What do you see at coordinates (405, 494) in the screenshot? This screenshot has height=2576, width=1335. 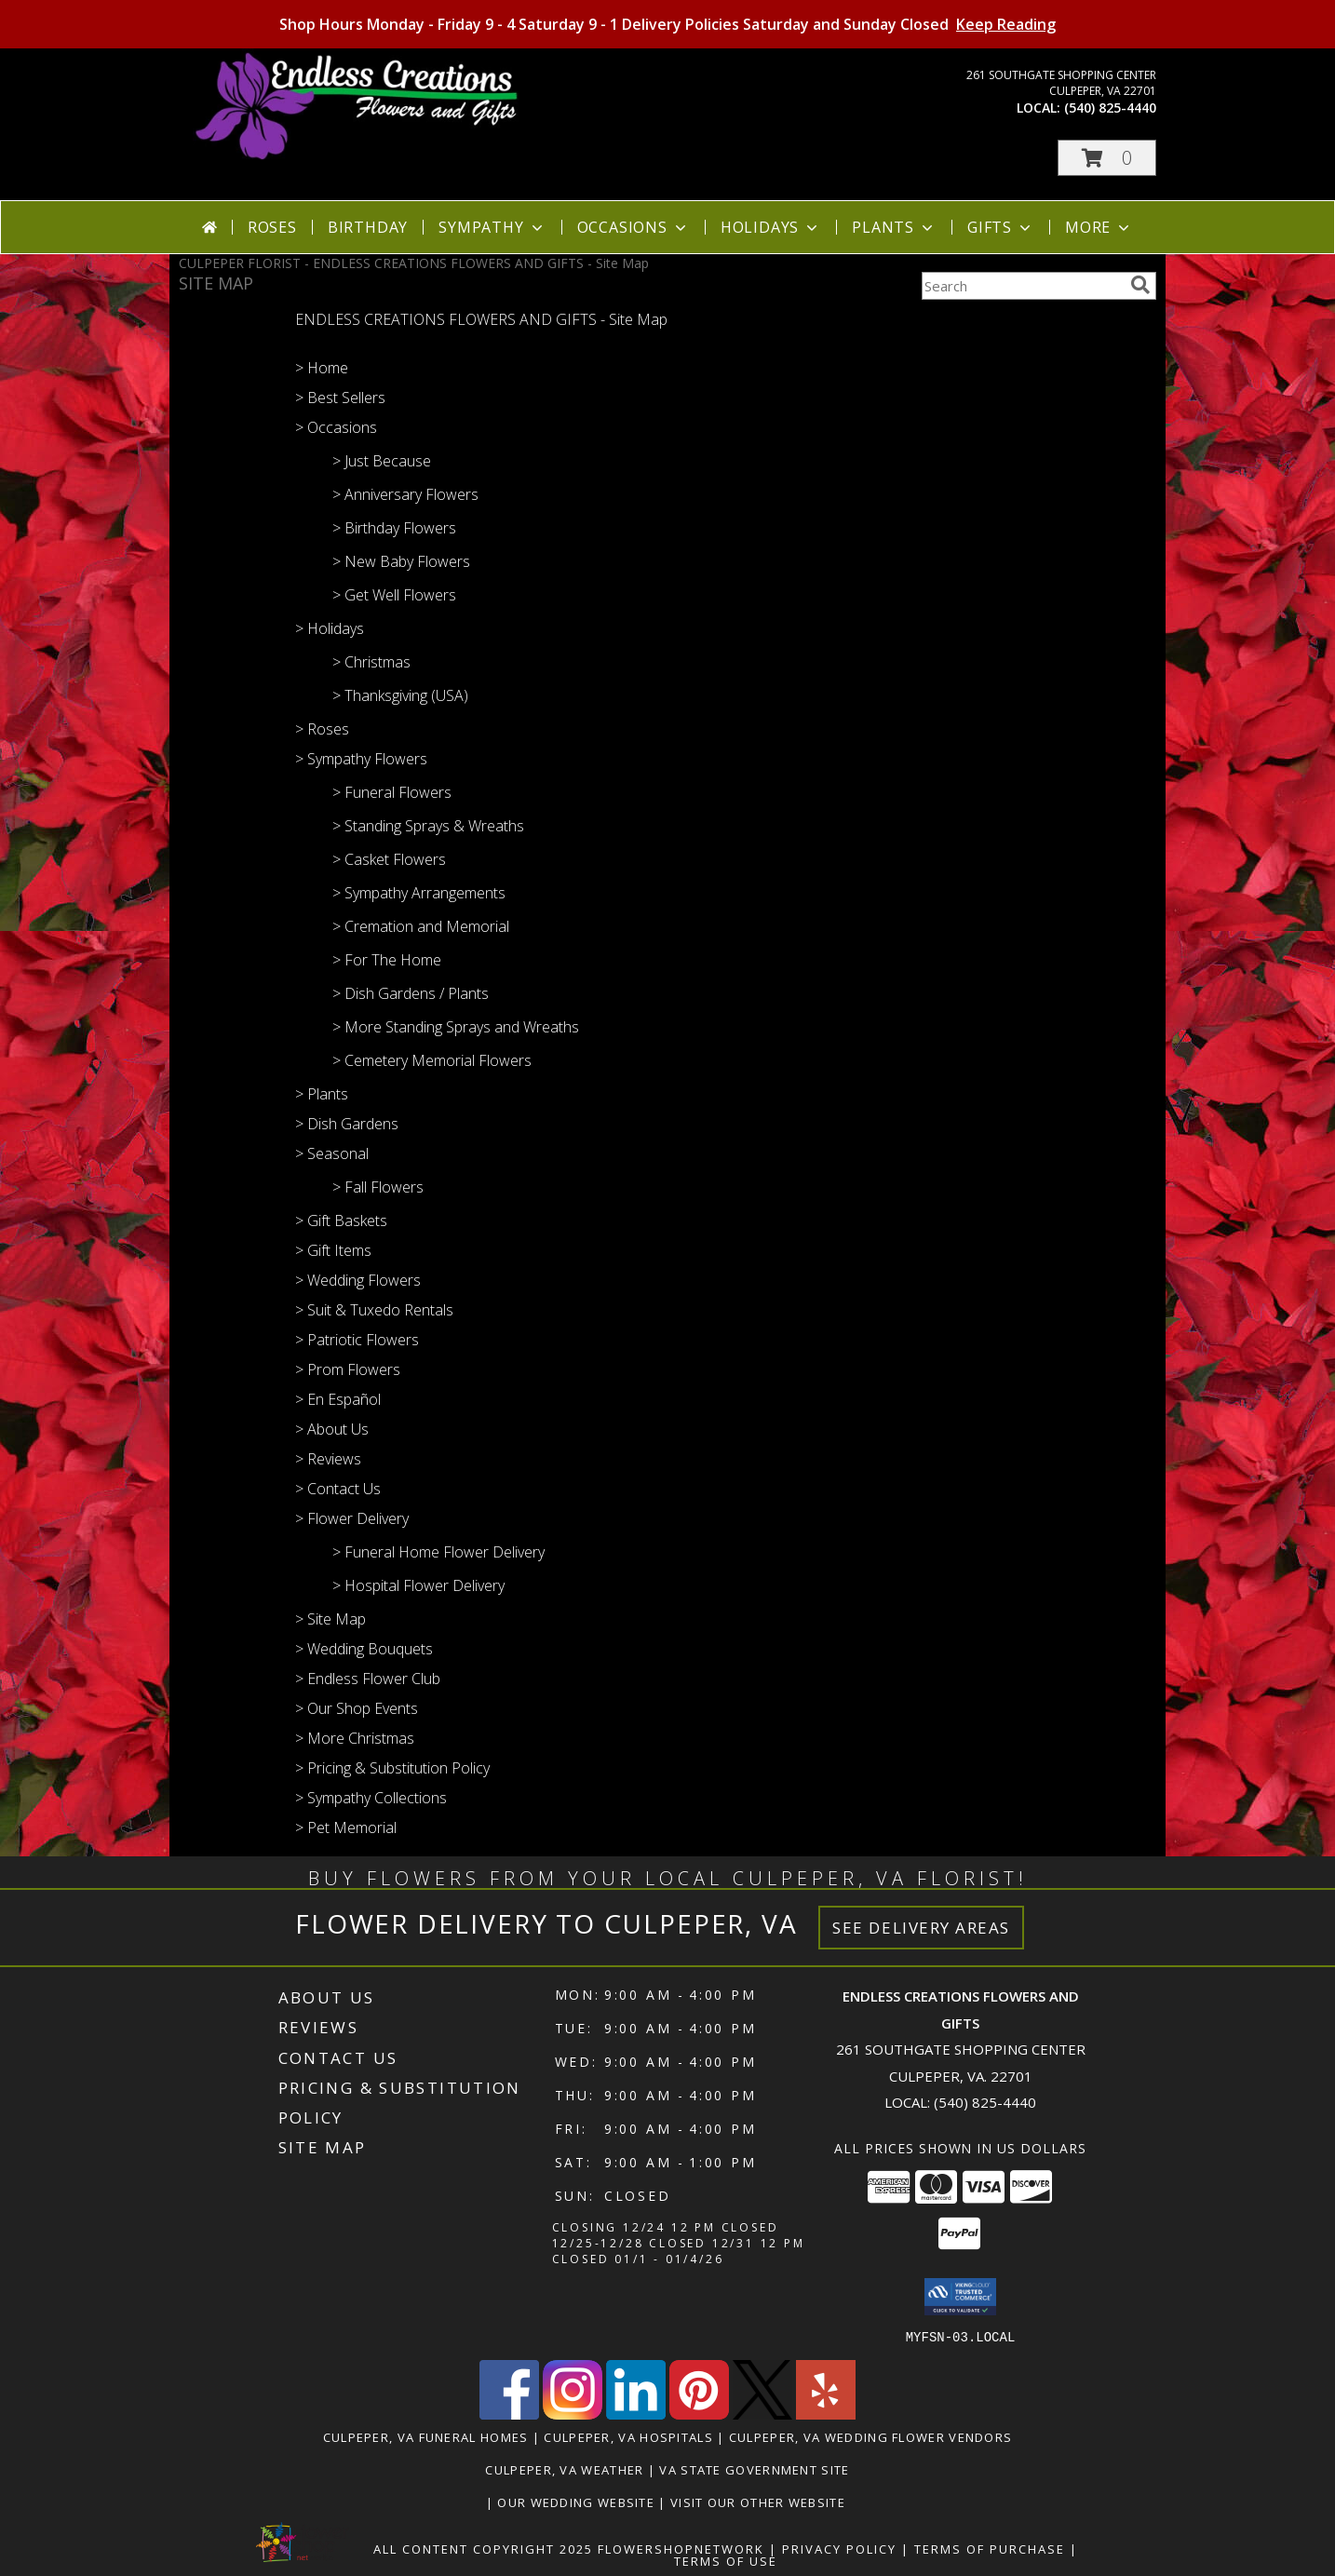 I see `> Anniversary Flowers` at bounding box center [405, 494].